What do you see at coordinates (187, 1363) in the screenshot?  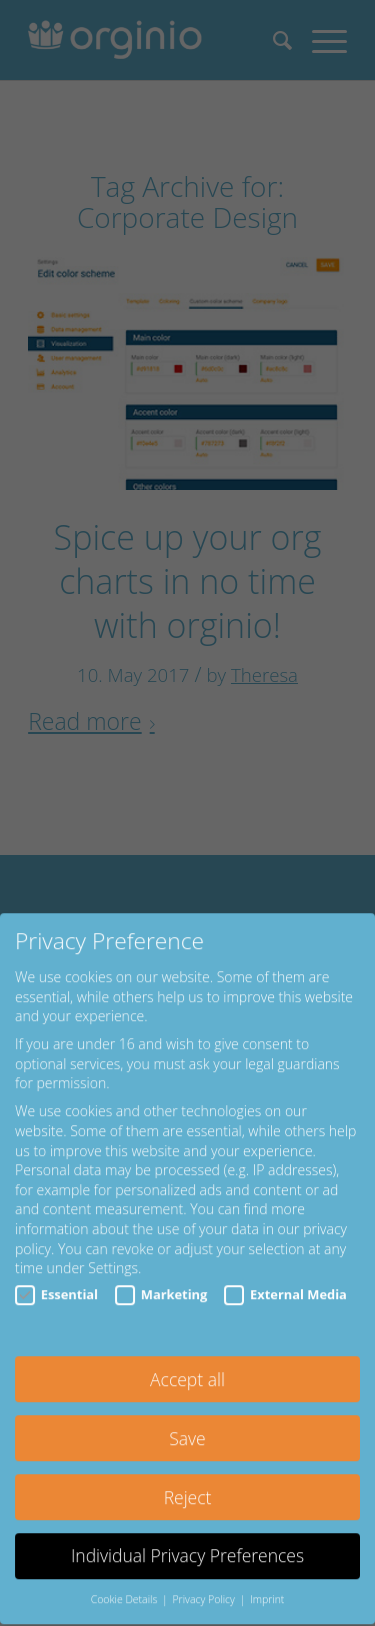 I see `Accept all [button]` at bounding box center [187, 1363].